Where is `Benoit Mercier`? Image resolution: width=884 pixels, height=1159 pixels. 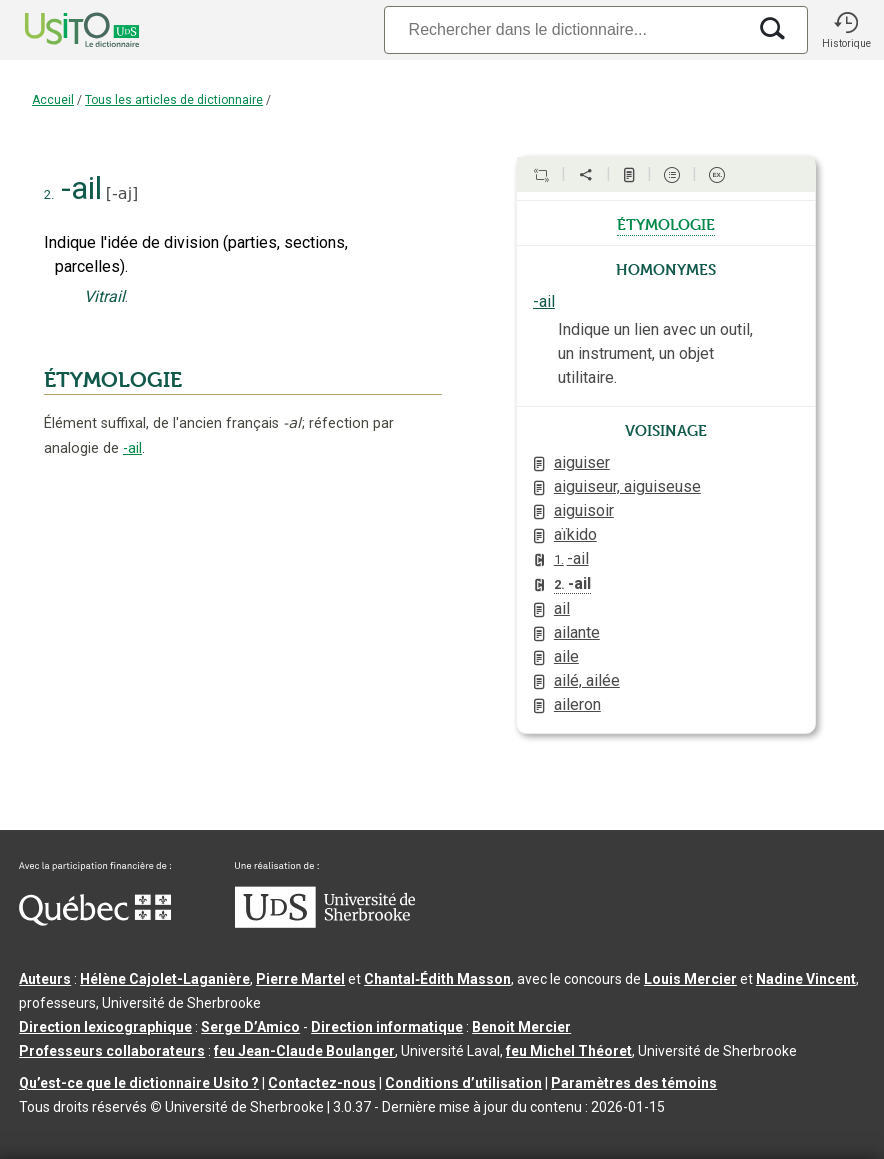
Benoit Mercier is located at coordinates (521, 1027).